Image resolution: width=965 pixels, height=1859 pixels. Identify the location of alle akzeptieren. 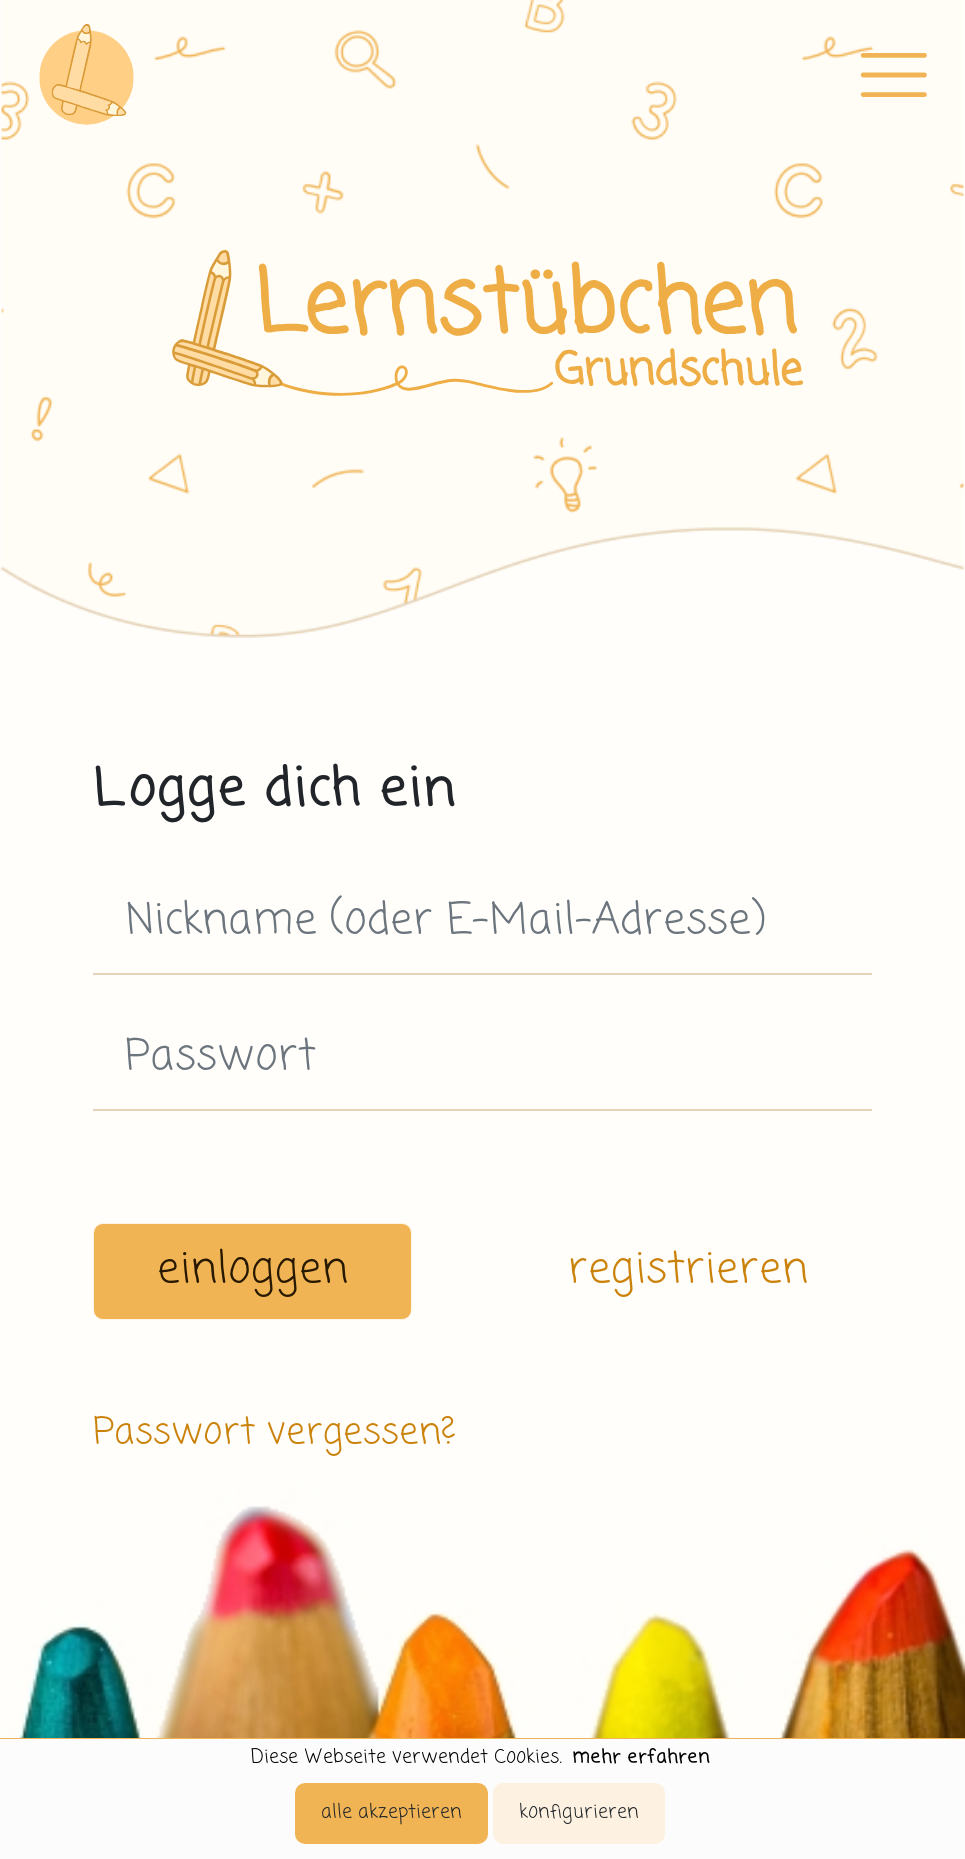
(391, 1812).